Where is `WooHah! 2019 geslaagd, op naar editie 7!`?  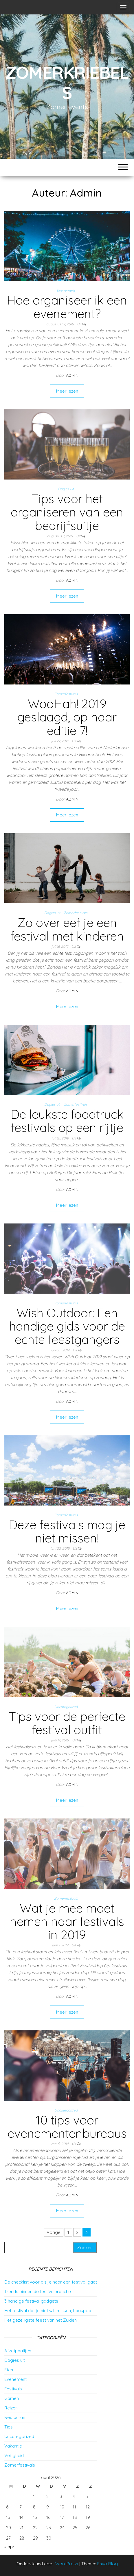
WooHah! 2019 geslaagd, op naar editie 7! is located at coordinates (67, 717).